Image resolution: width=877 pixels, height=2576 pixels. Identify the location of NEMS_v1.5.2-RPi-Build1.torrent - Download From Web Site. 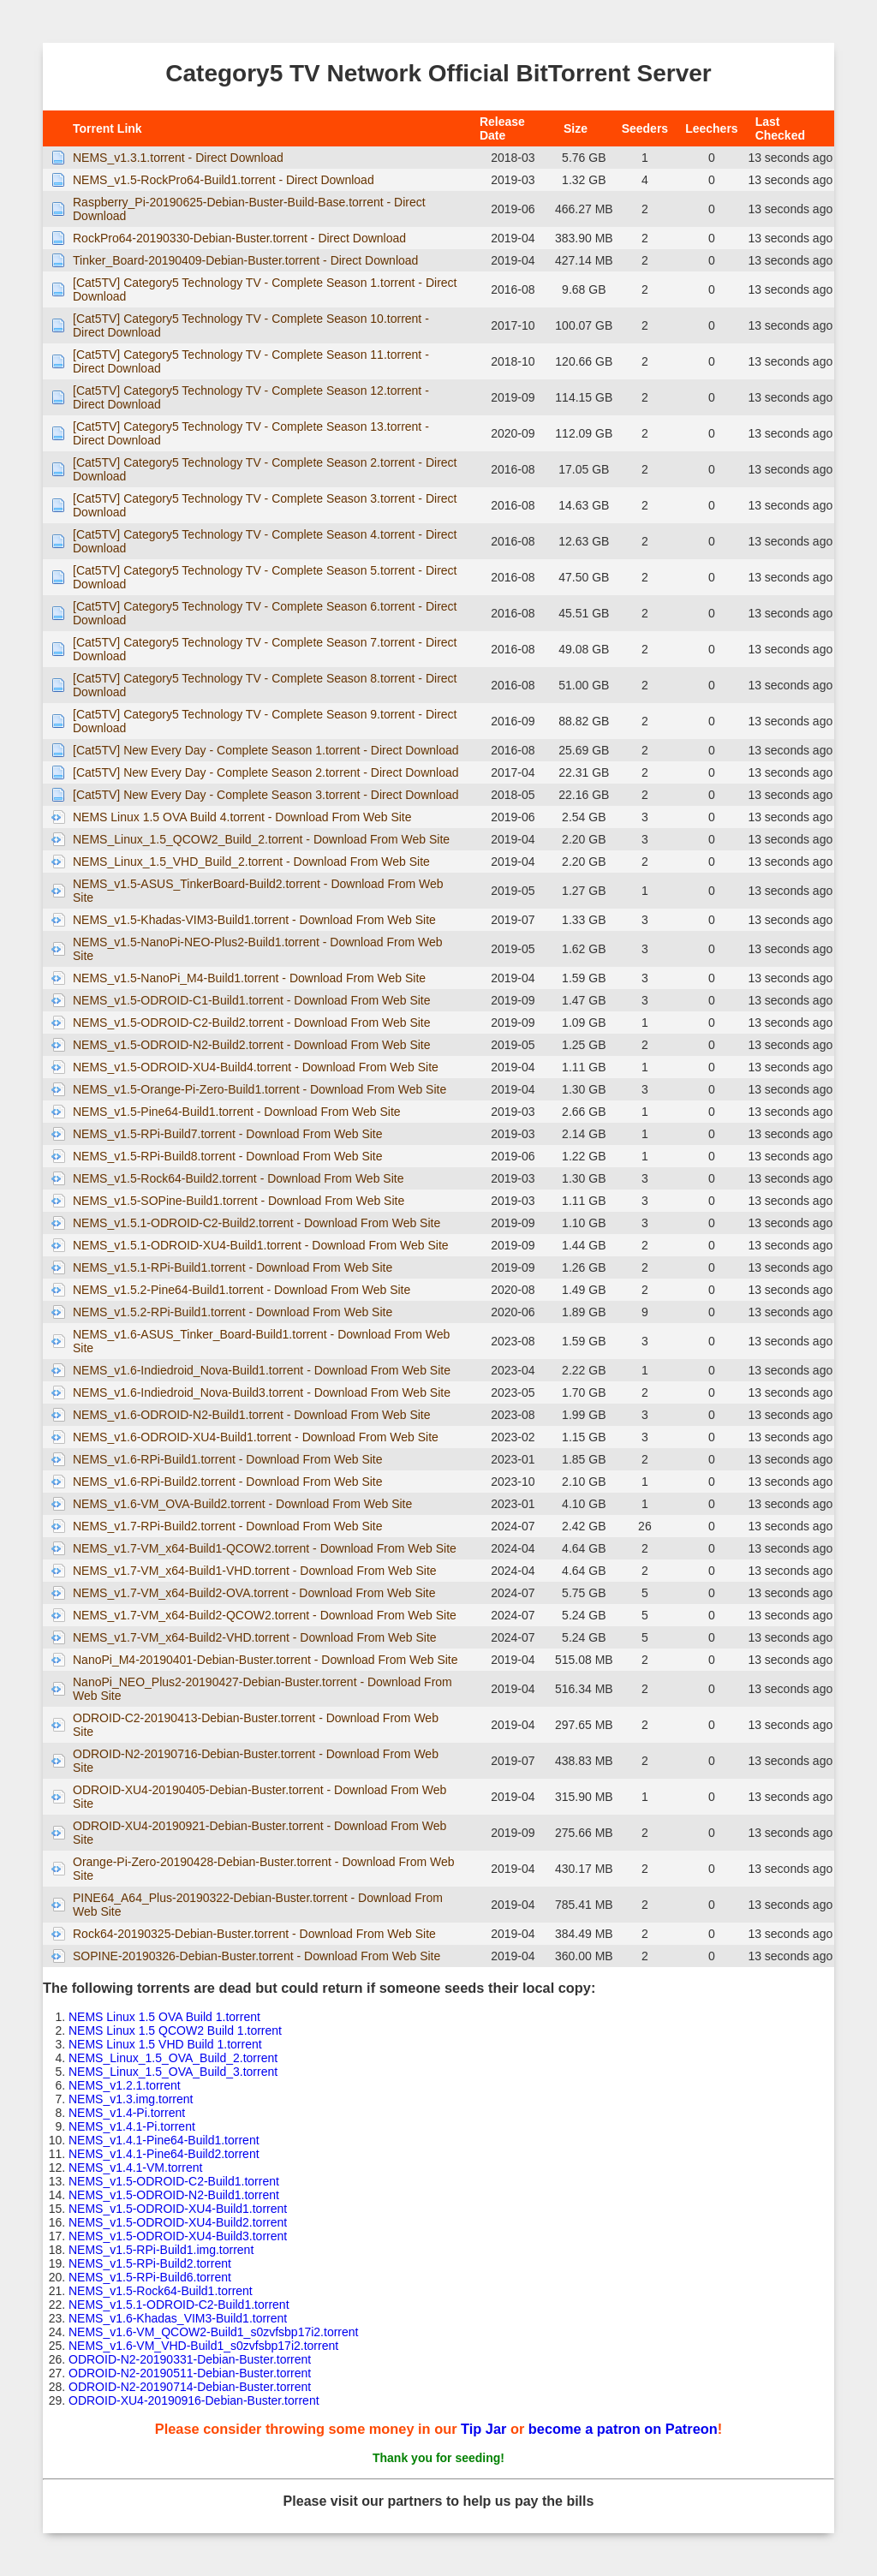
(232, 1312).